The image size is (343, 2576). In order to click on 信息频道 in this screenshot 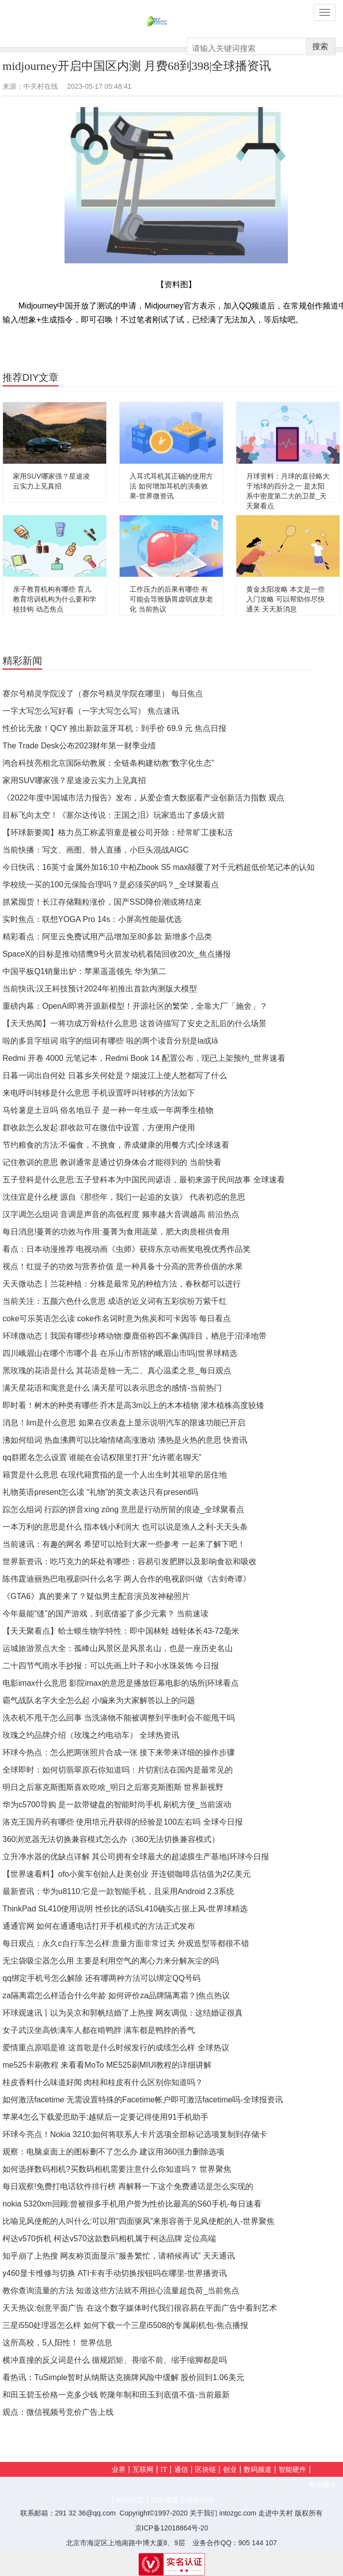, I will do `click(165, 2500)`.